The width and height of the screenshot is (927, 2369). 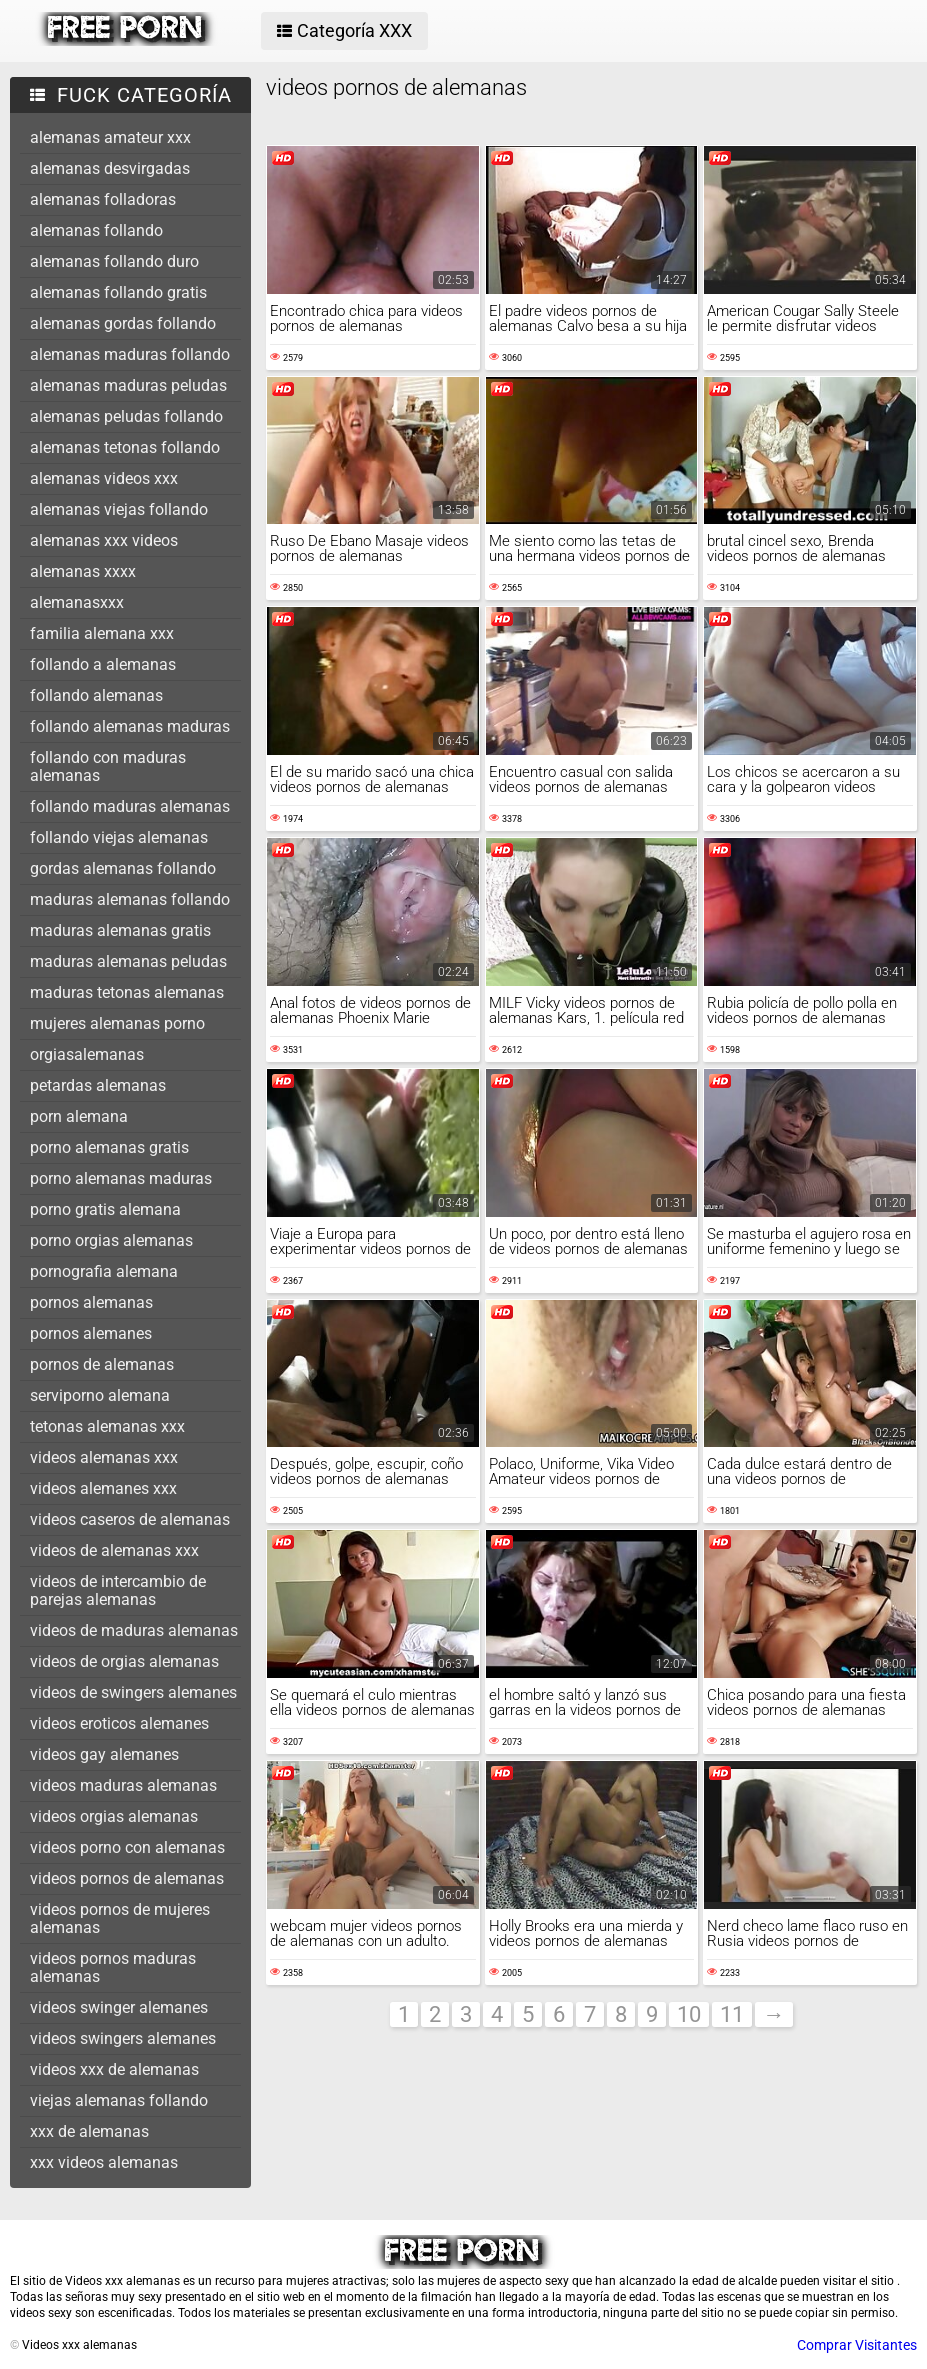 I want to click on maduras tetonas alemanas, so click(x=127, y=992).